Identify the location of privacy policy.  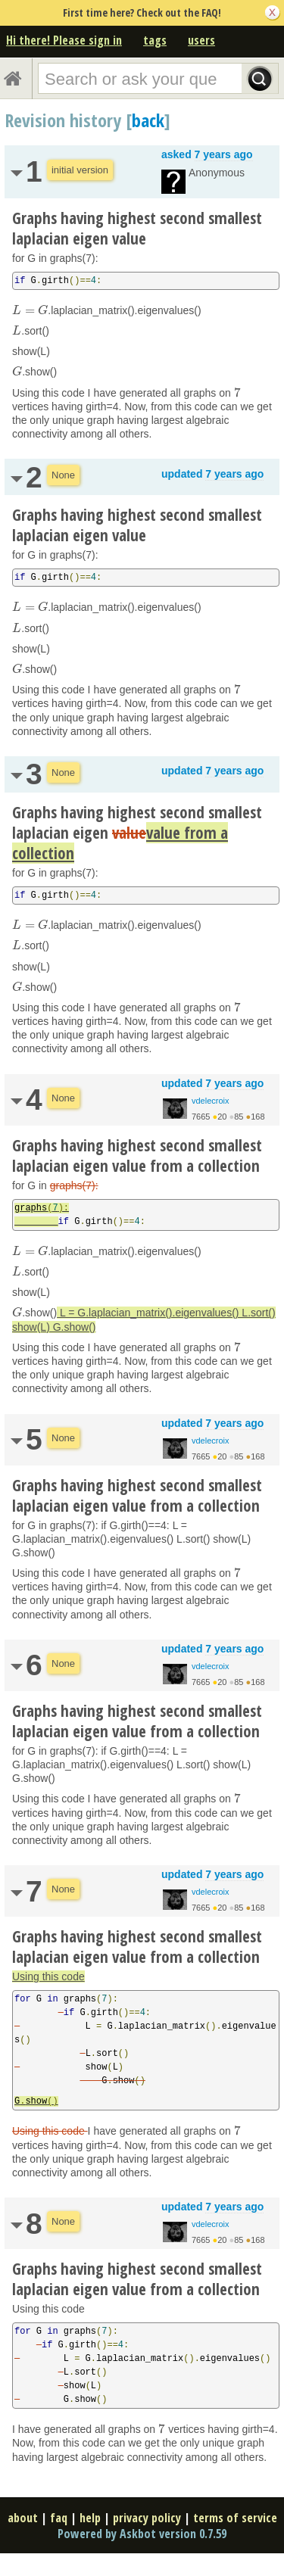
(147, 2517).